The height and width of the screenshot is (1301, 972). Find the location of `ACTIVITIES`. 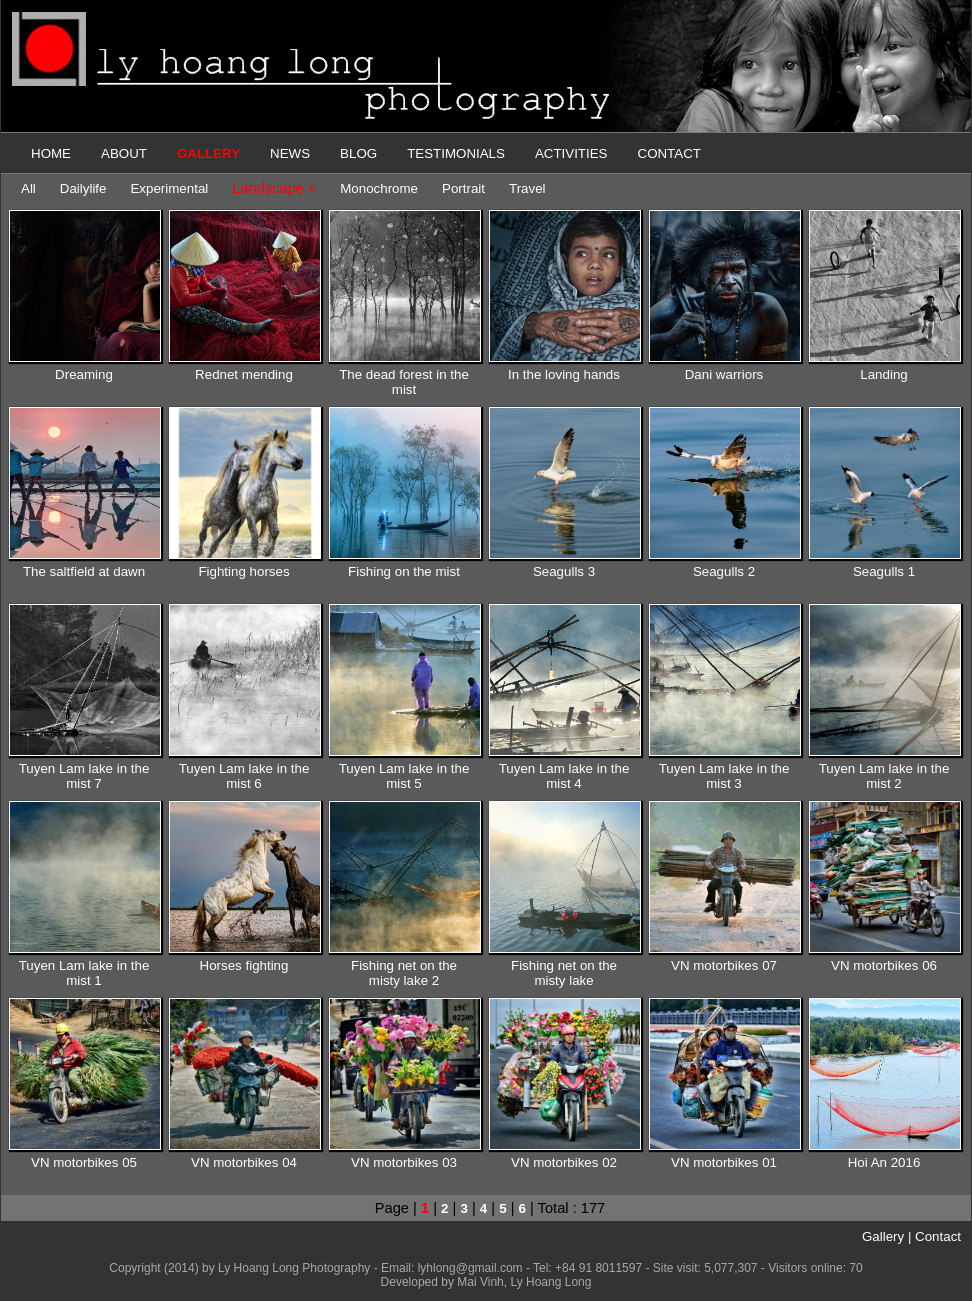

ACTIVITIES is located at coordinates (571, 153).